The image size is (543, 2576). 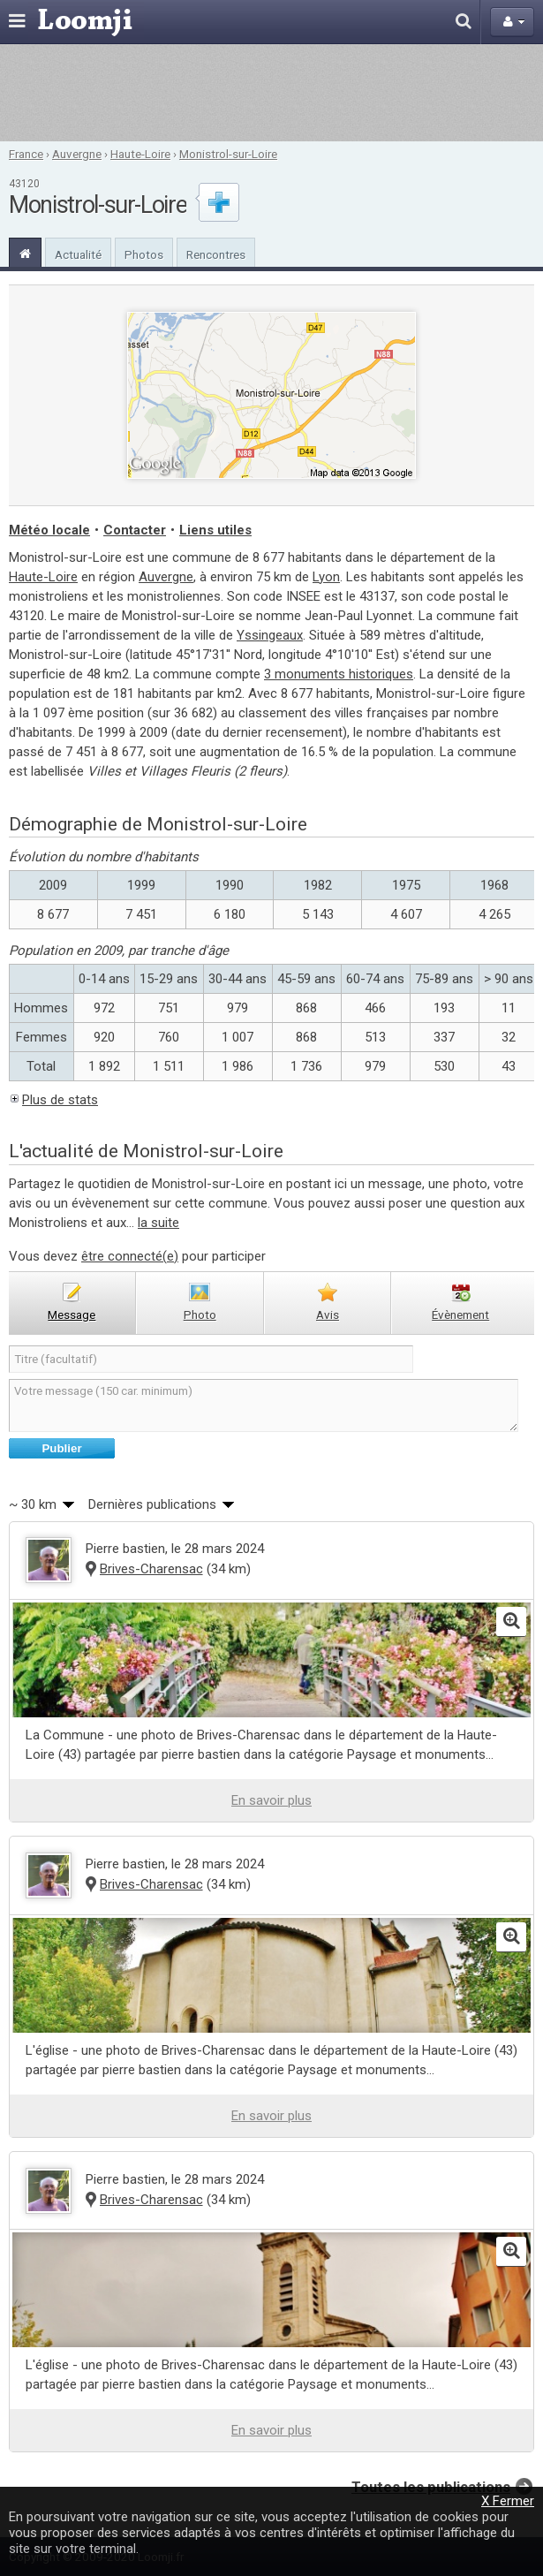 I want to click on photo, so click(x=200, y=1314).